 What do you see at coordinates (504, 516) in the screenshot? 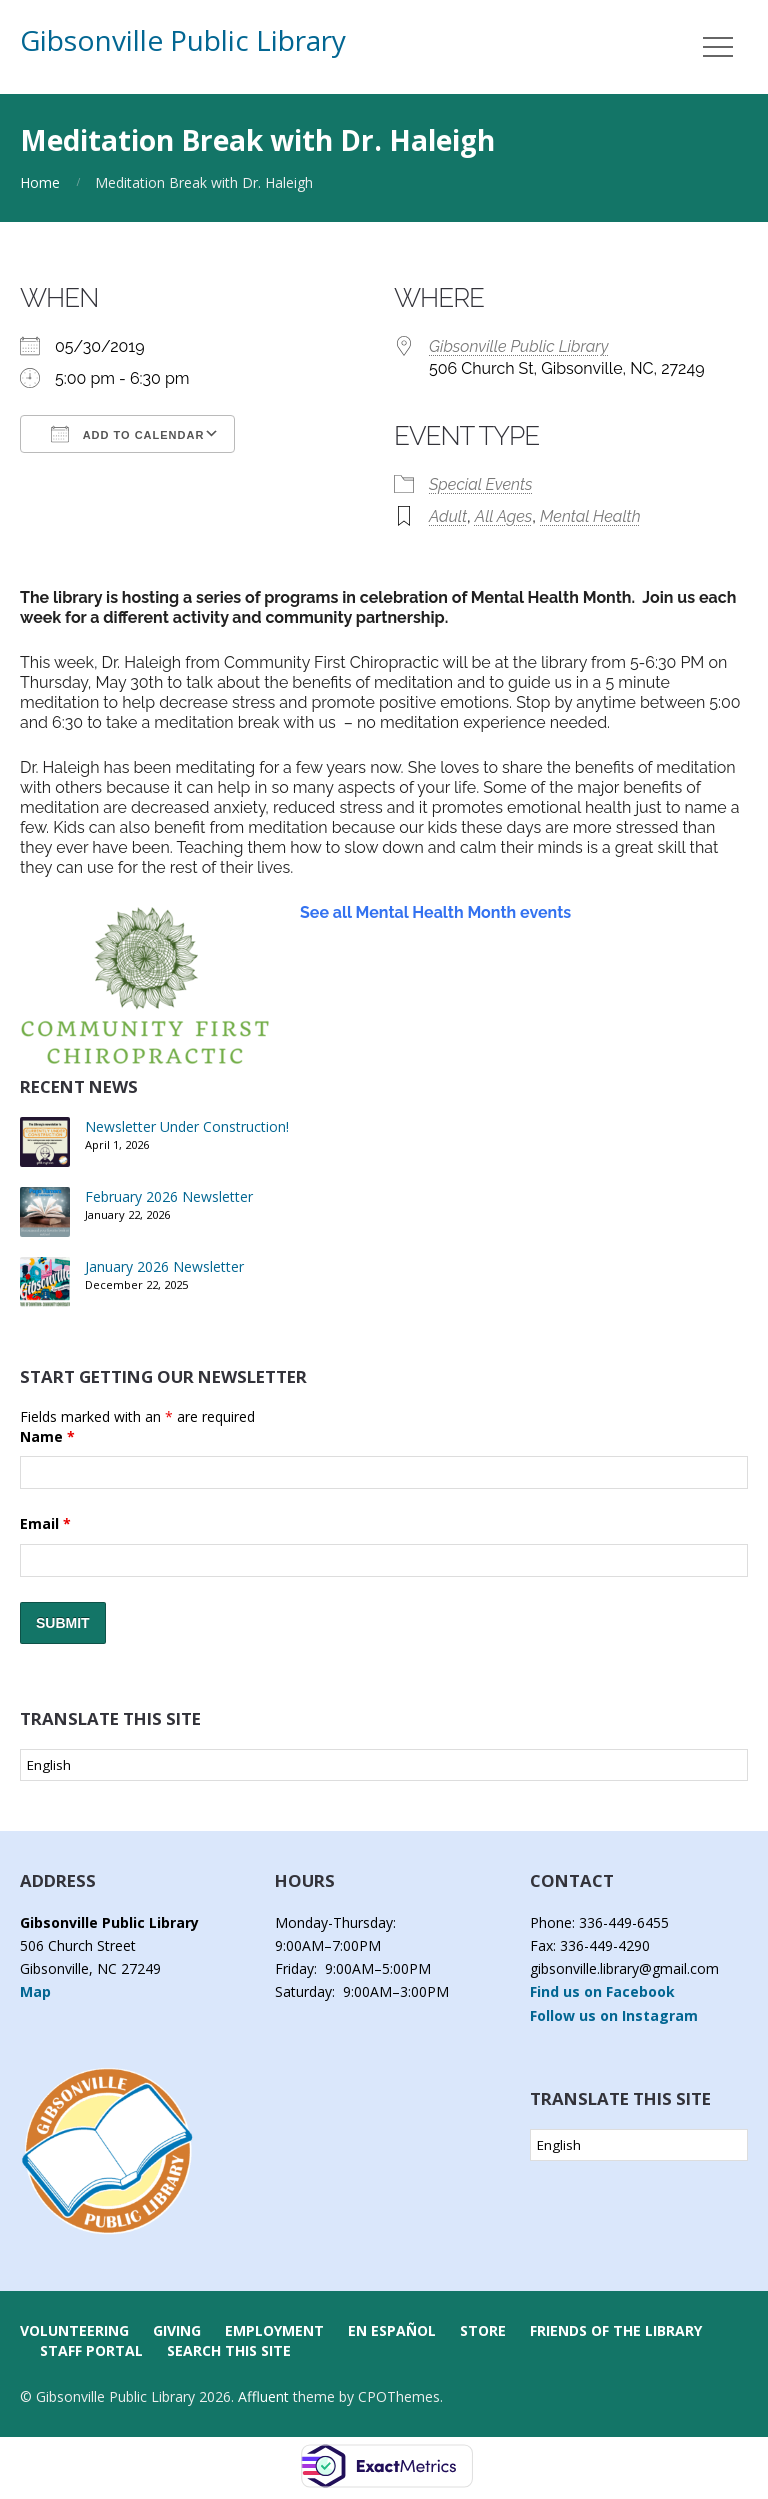
I see `All Ages` at bounding box center [504, 516].